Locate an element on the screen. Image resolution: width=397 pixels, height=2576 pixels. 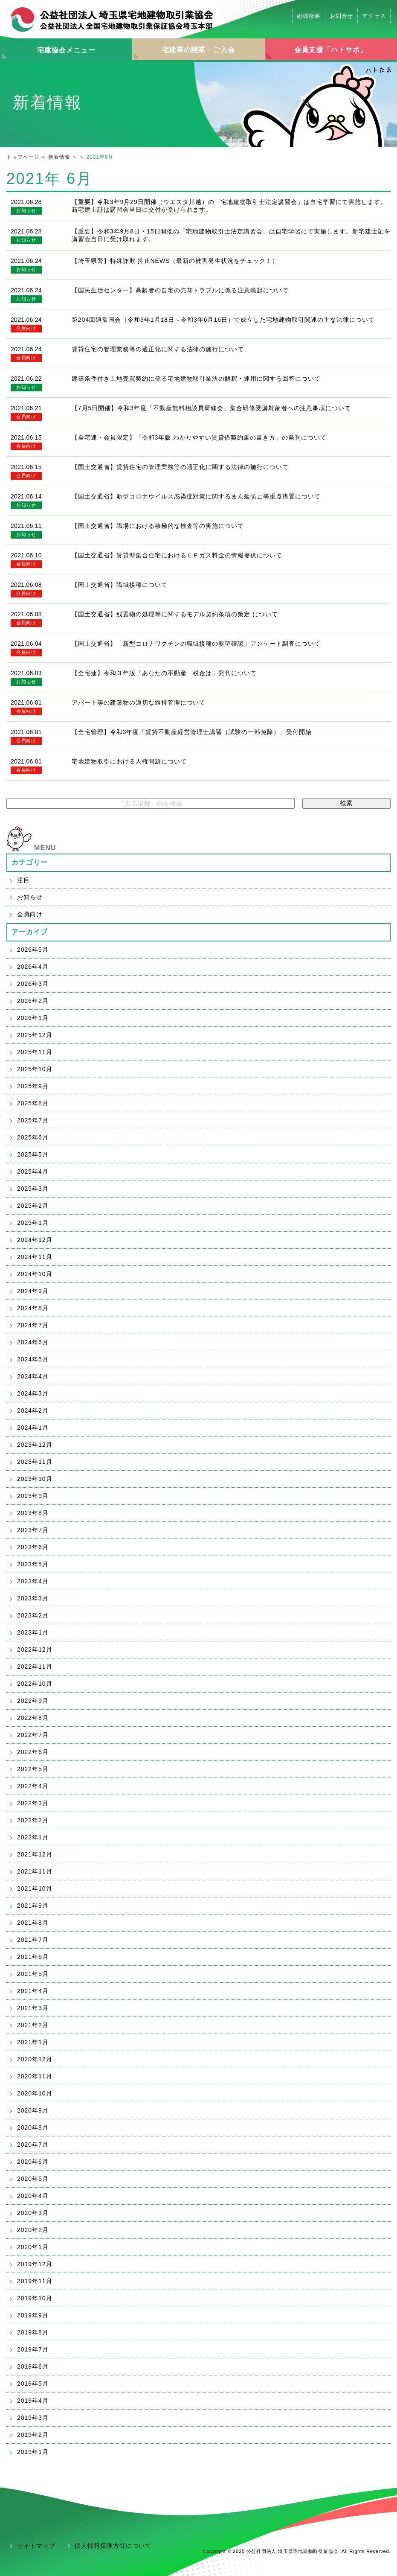
2020年7月 is located at coordinates (33, 2144).